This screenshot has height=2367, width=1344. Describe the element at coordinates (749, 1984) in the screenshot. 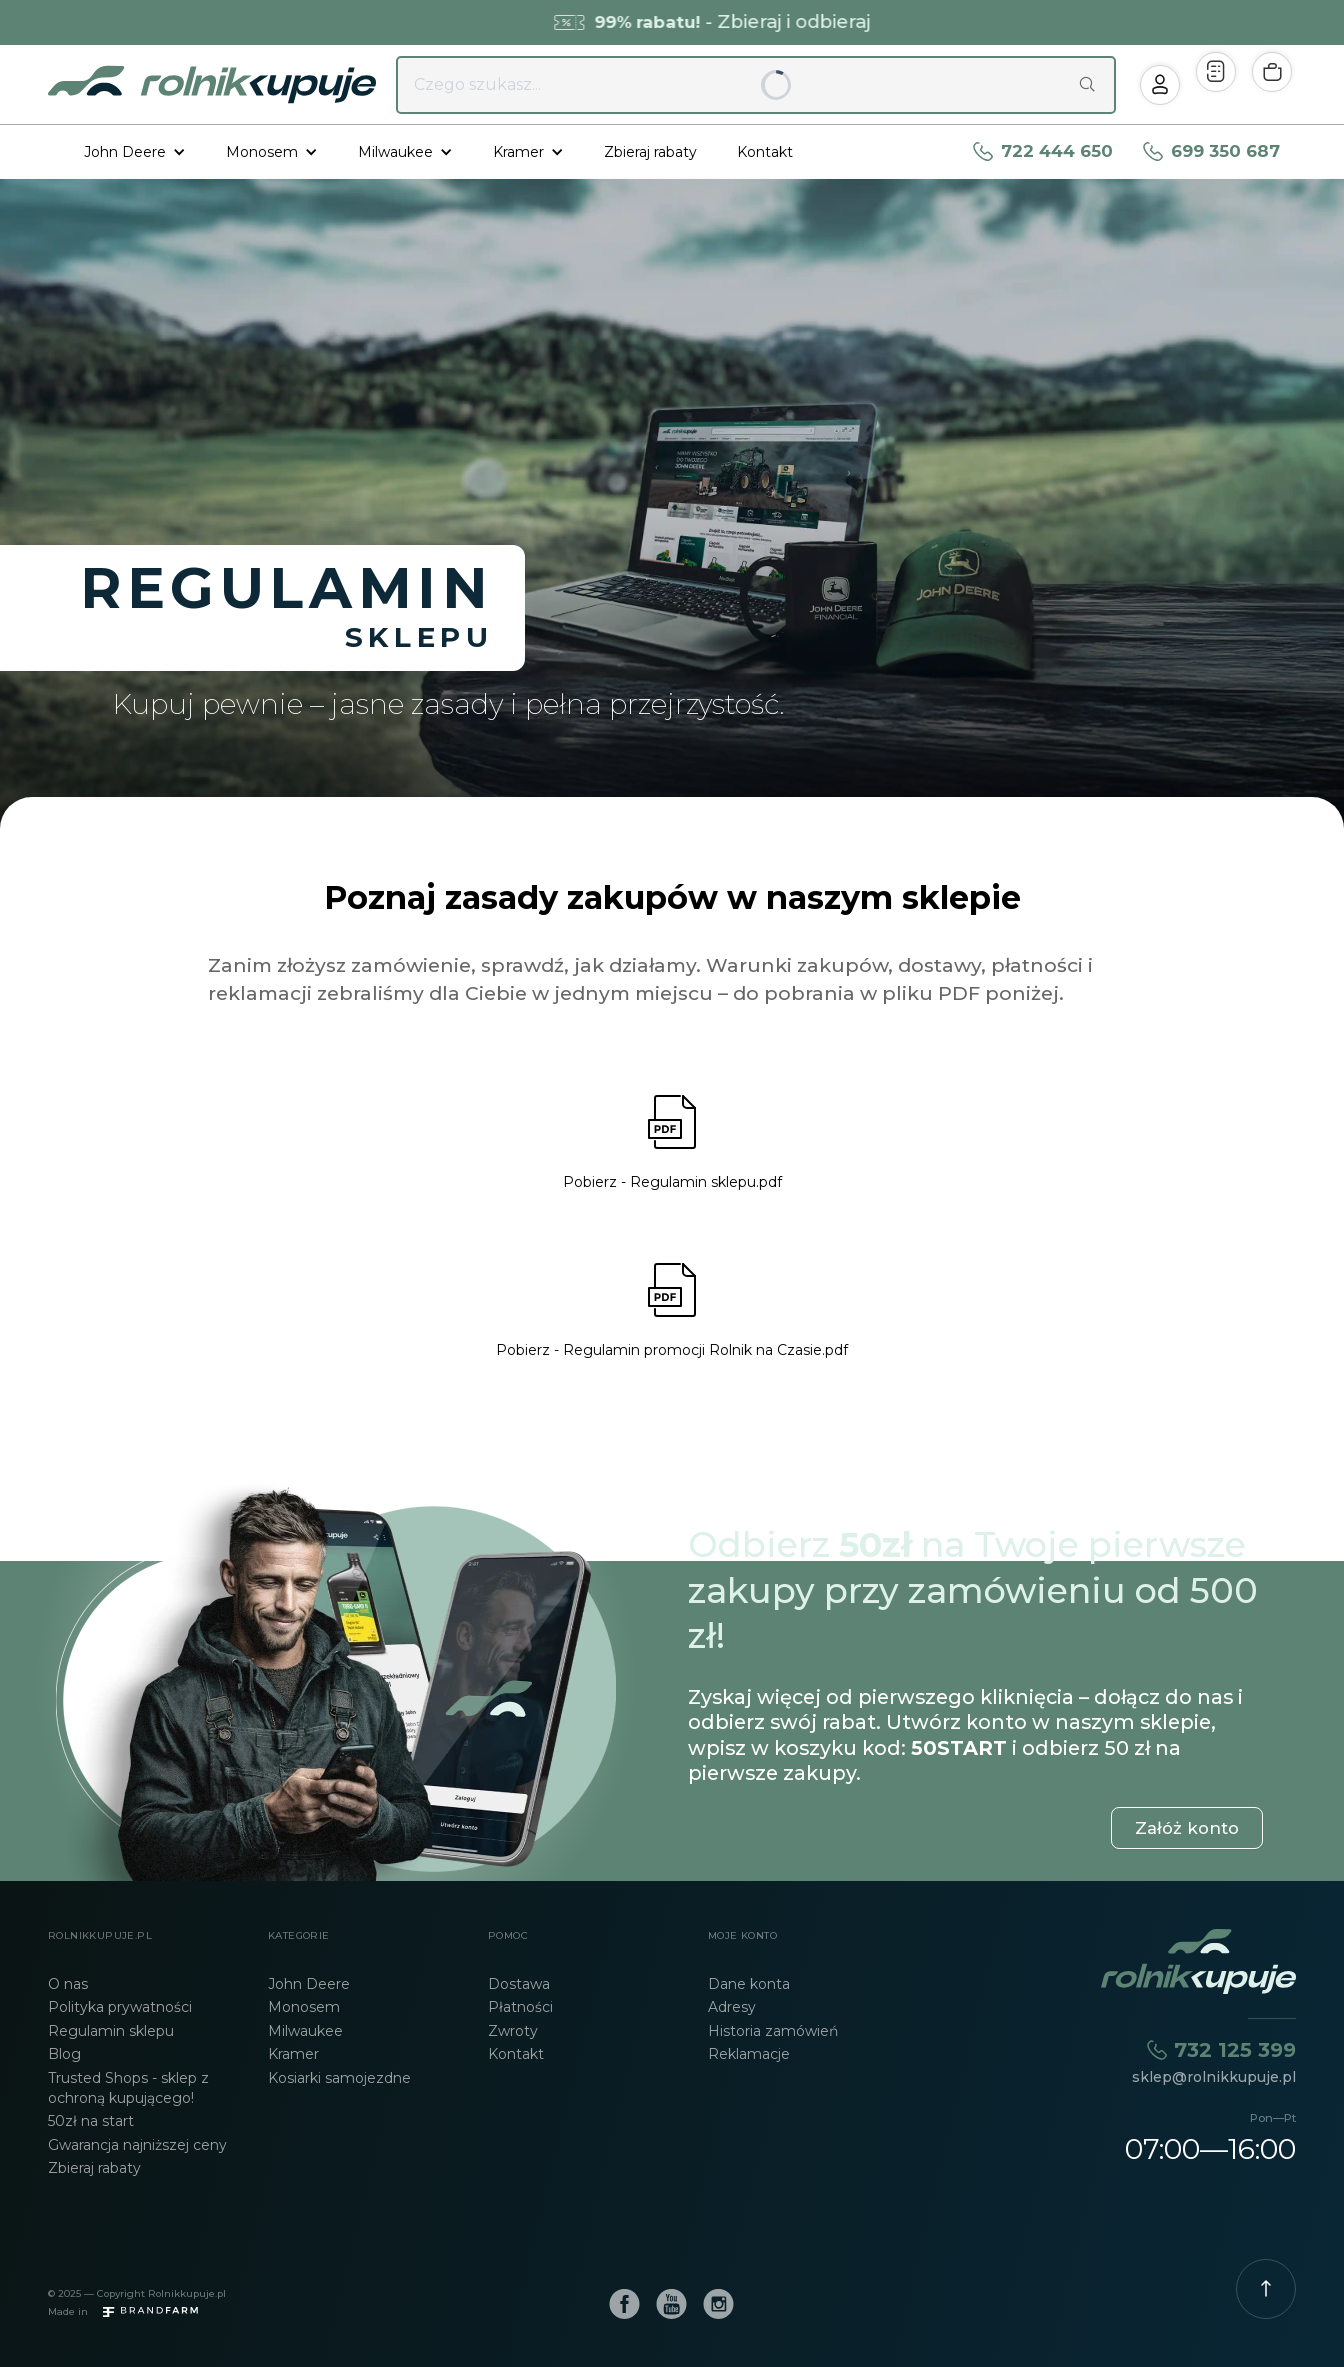

I see `Dane konta` at that location.